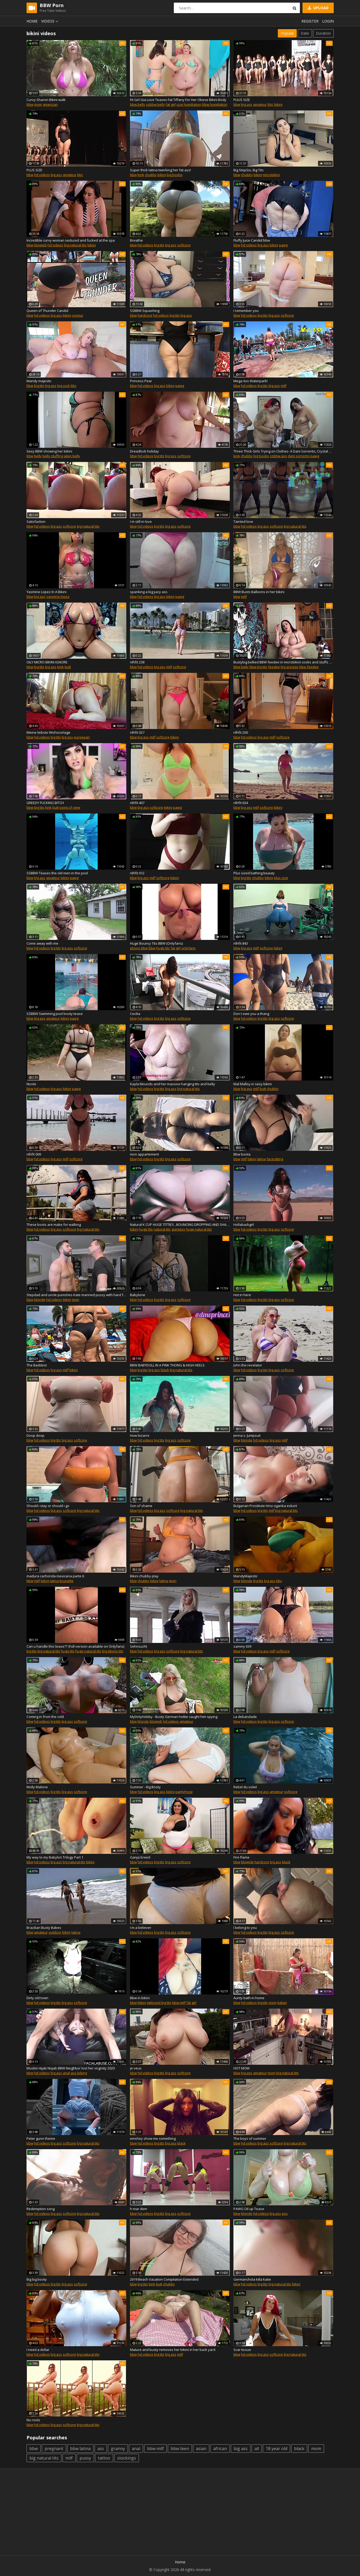 The image size is (360, 2576). Describe the element at coordinates (75, 1646) in the screenshot. I see `Can u handle this tease?? (Full version available on Onlyfans)` at that location.